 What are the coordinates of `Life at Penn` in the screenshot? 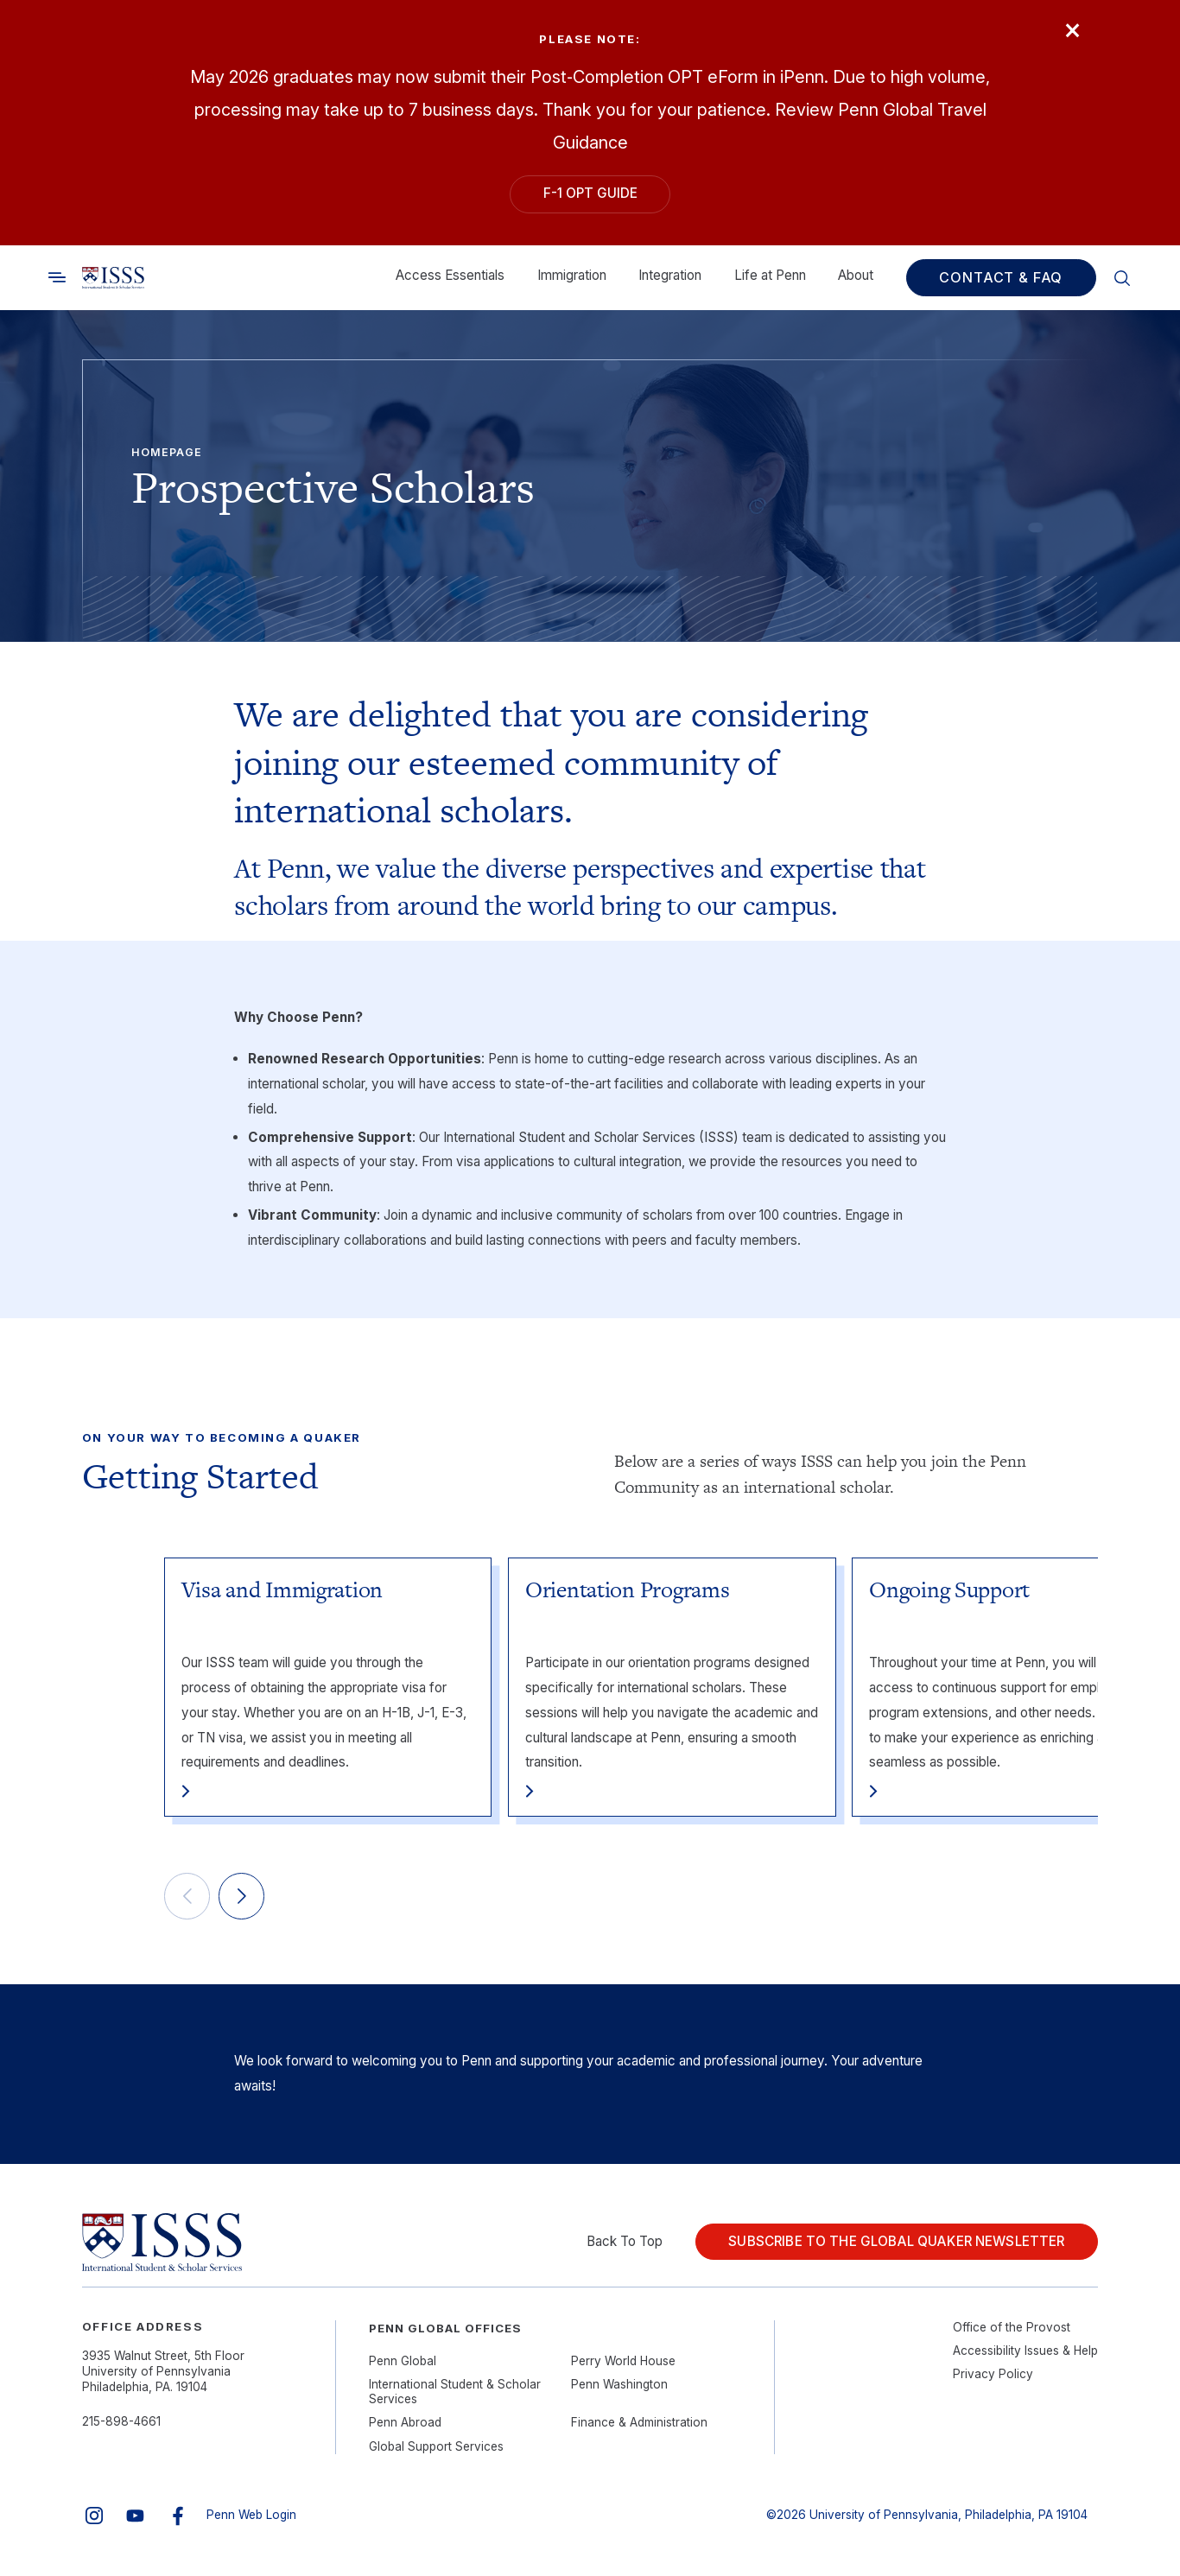 It's located at (770, 275).